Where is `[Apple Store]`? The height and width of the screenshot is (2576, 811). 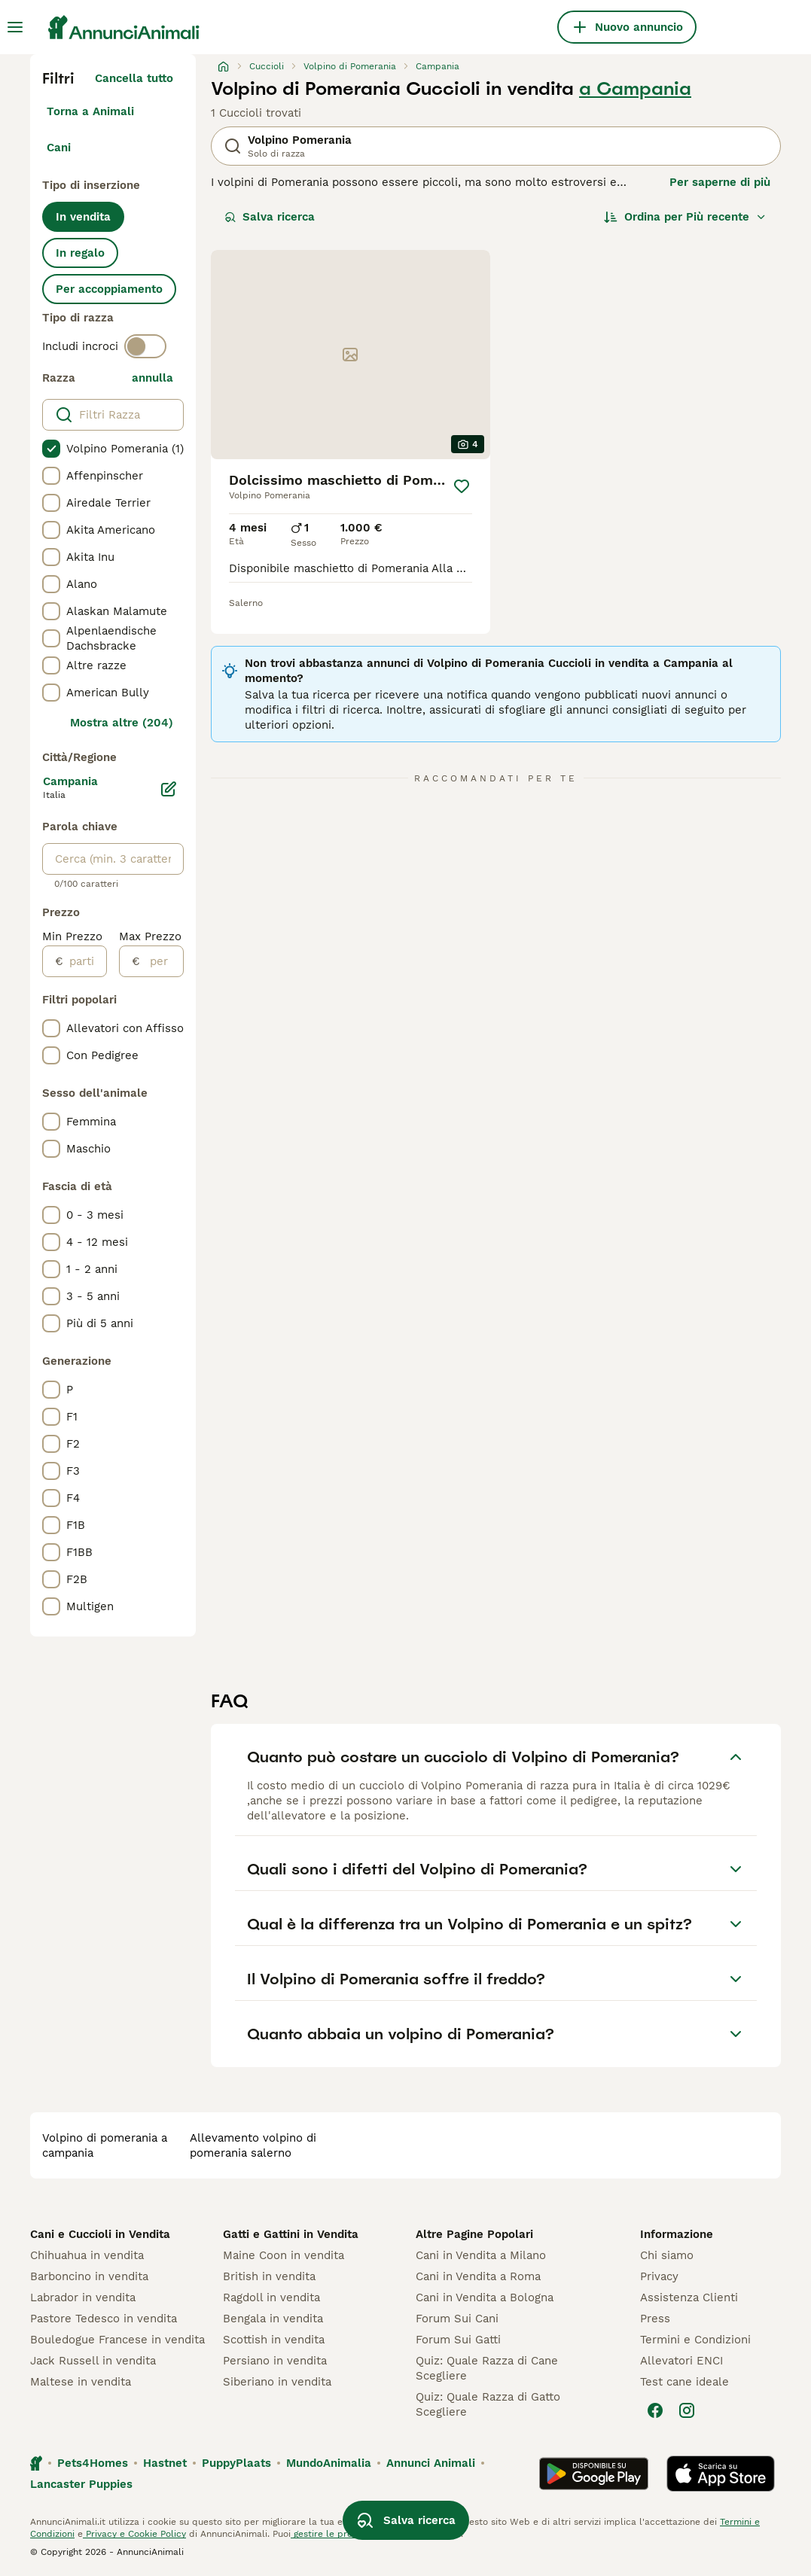
[Apple Store] is located at coordinates (720, 2474).